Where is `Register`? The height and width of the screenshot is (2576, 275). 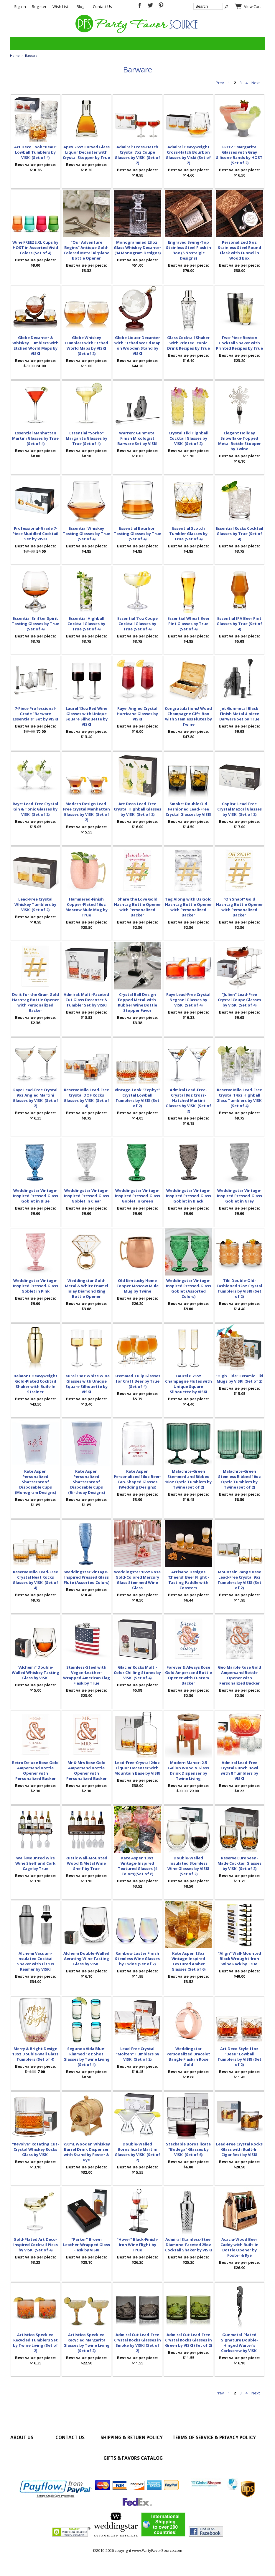
Register is located at coordinates (39, 6).